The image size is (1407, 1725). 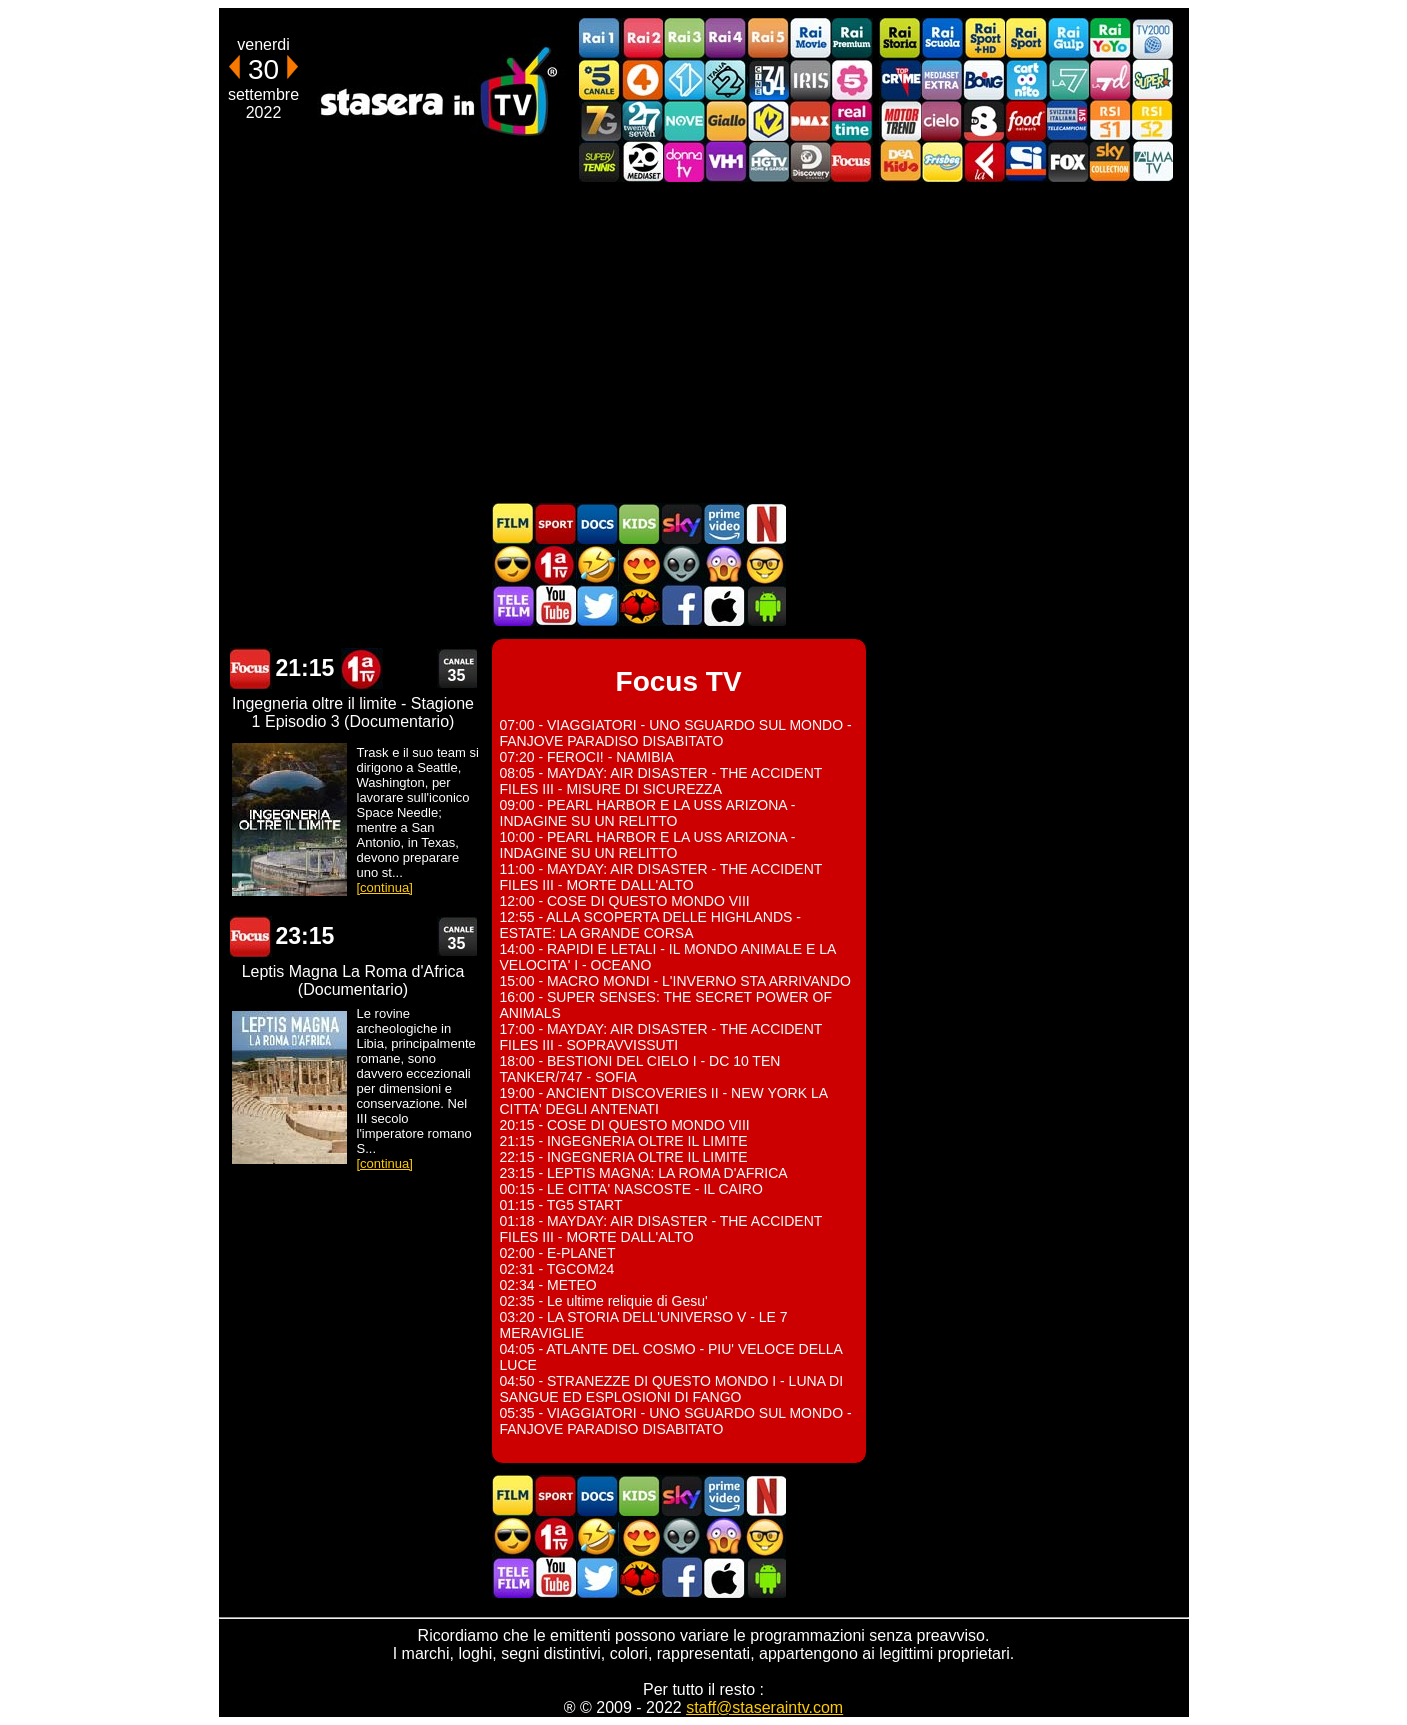 I want to click on Boing, so click(x=984, y=79).